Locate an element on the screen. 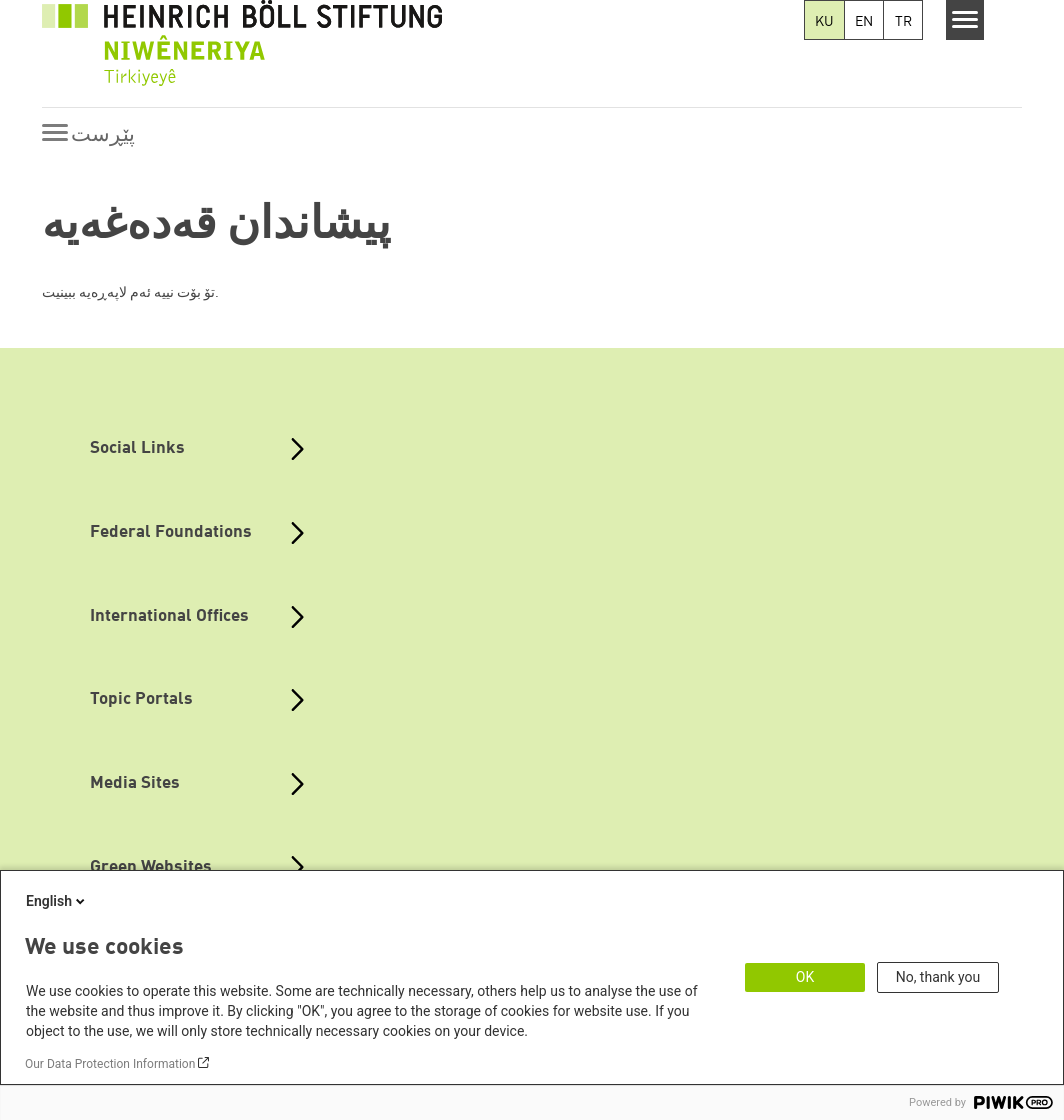 This screenshot has width=1064, height=1120. Our Data Protection Information is located at coordinates (110, 1064).